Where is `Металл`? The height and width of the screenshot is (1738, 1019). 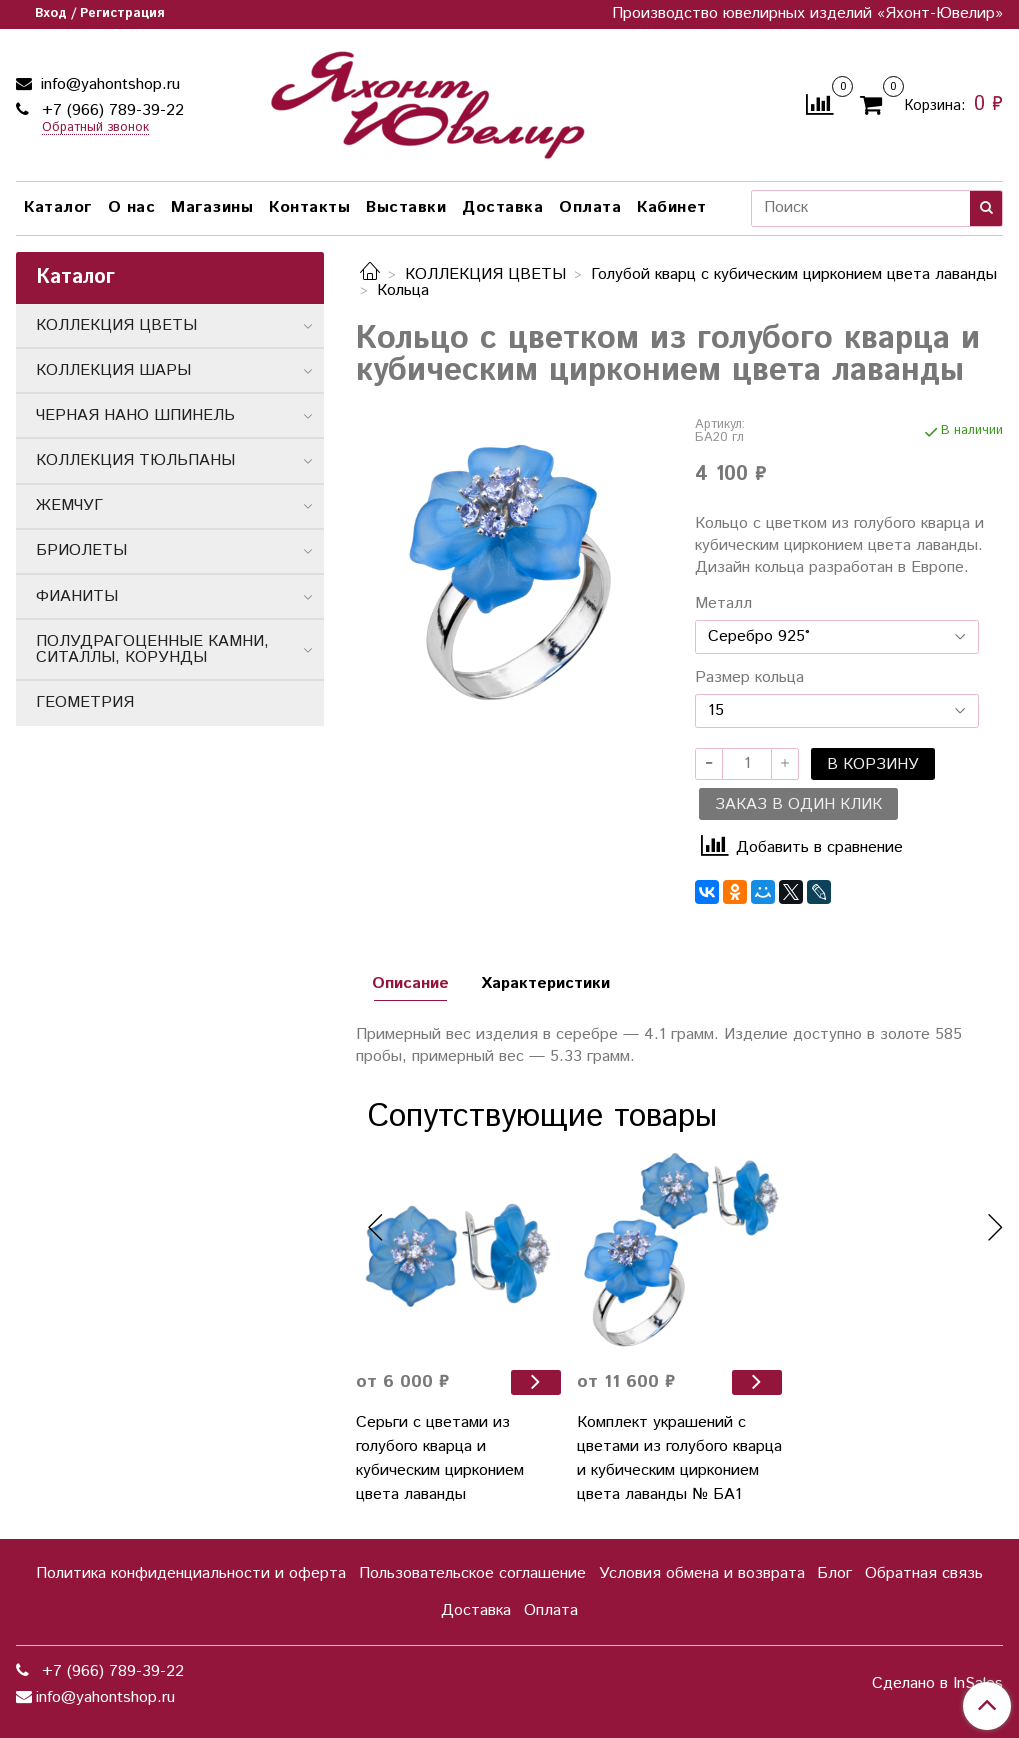
Металл is located at coordinates (723, 604).